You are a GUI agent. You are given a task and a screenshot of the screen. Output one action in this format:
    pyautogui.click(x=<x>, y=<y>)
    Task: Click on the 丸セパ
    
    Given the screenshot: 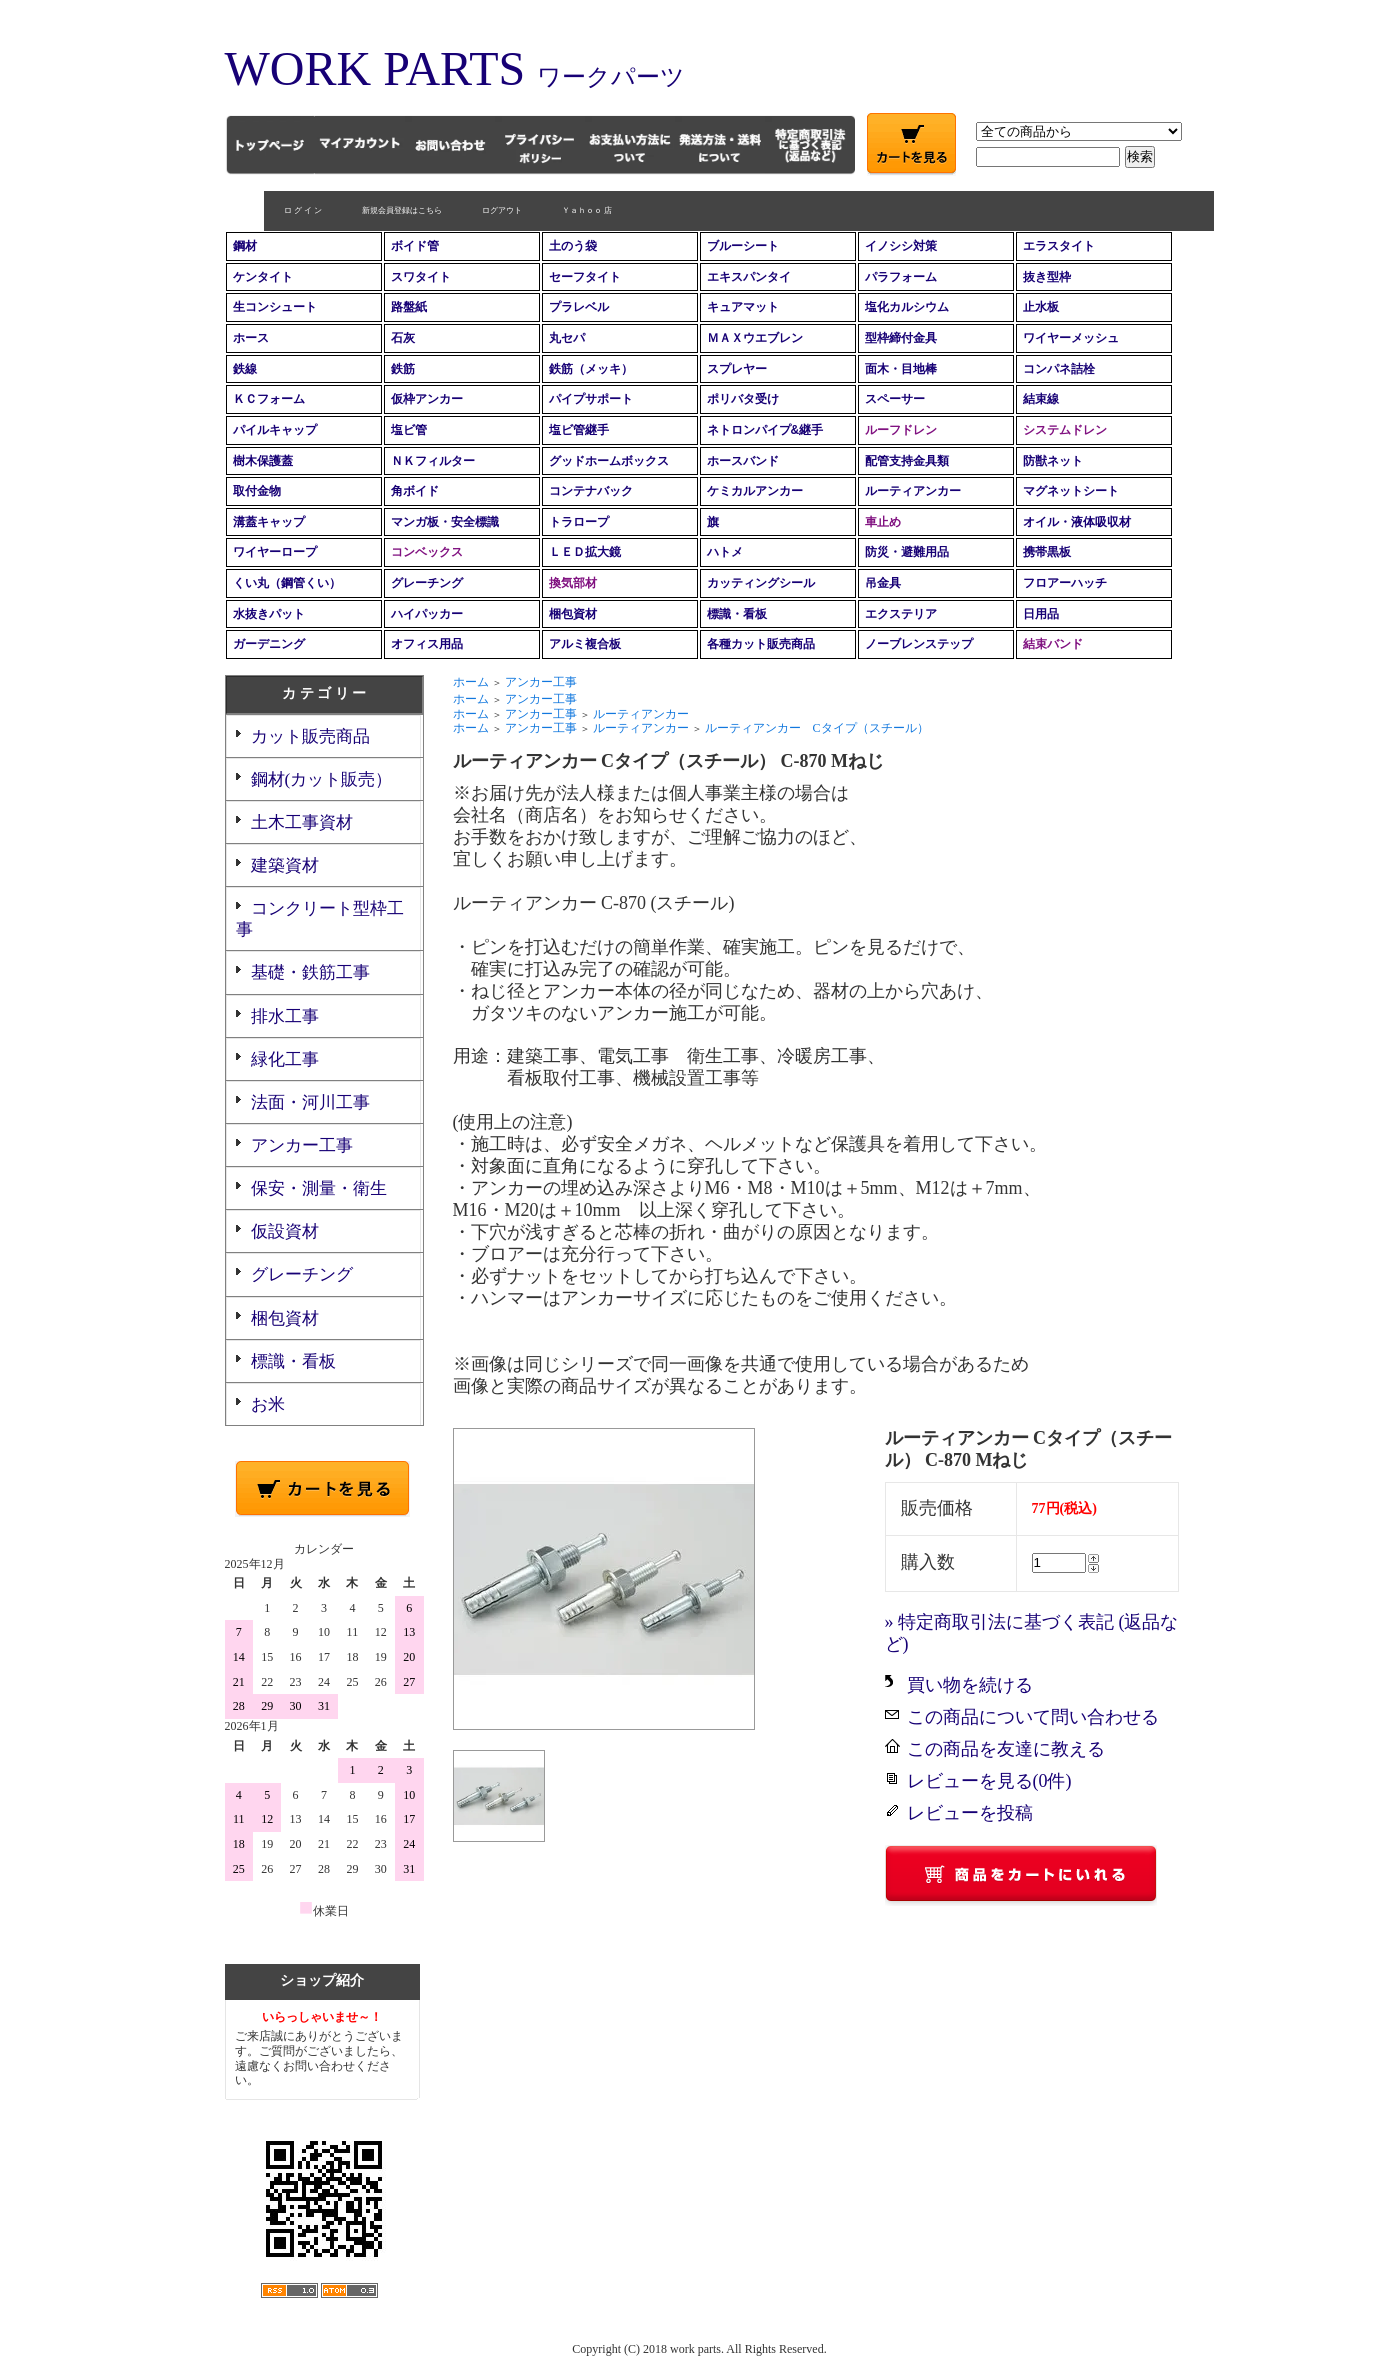 What is the action you would take?
    pyautogui.click(x=567, y=338)
    